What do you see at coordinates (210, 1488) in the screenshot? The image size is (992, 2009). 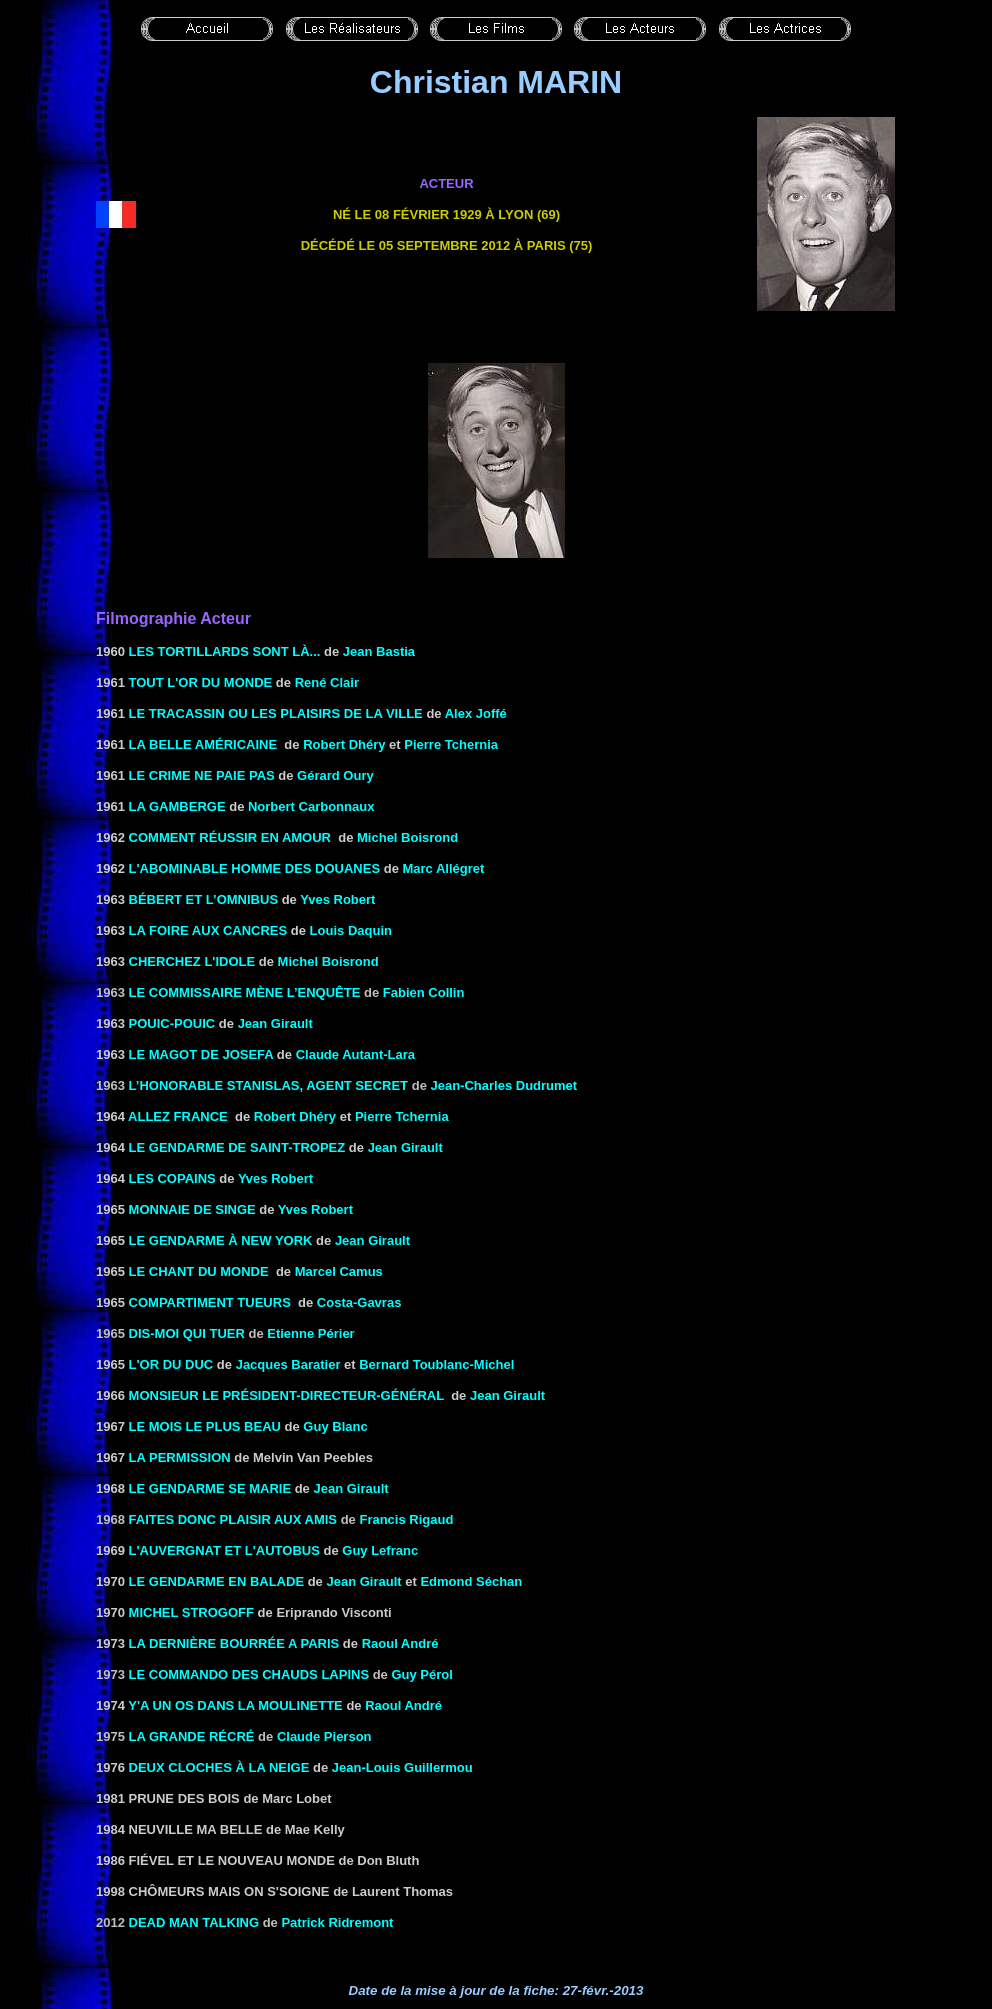 I see `LE GENDARME SE MARIE` at bounding box center [210, 1488].